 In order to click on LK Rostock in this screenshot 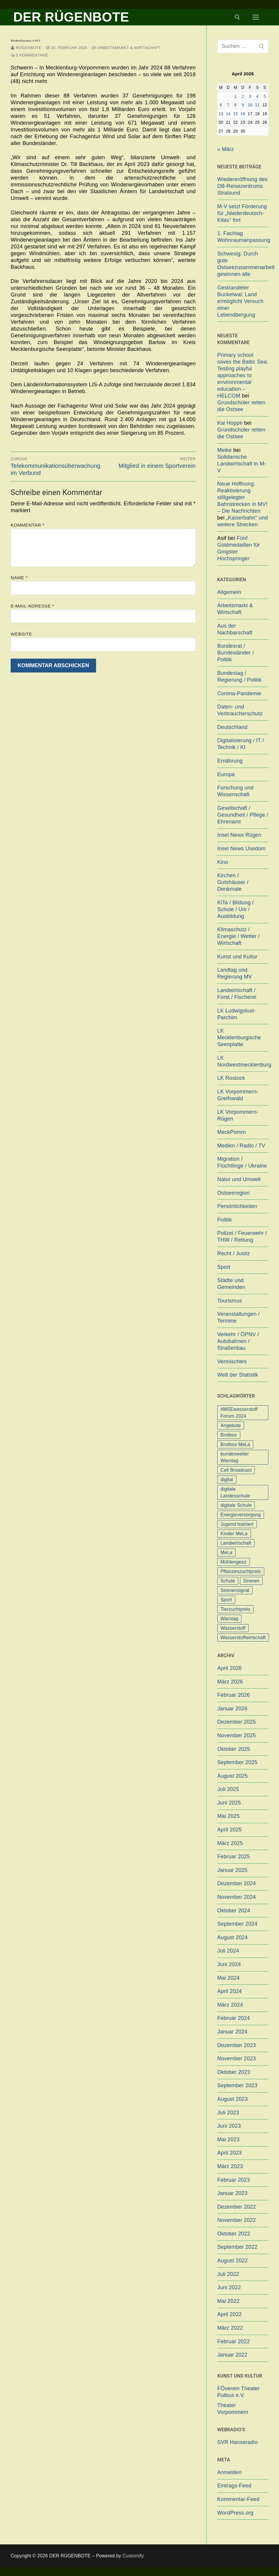, I will do `click(231, 1078)`.